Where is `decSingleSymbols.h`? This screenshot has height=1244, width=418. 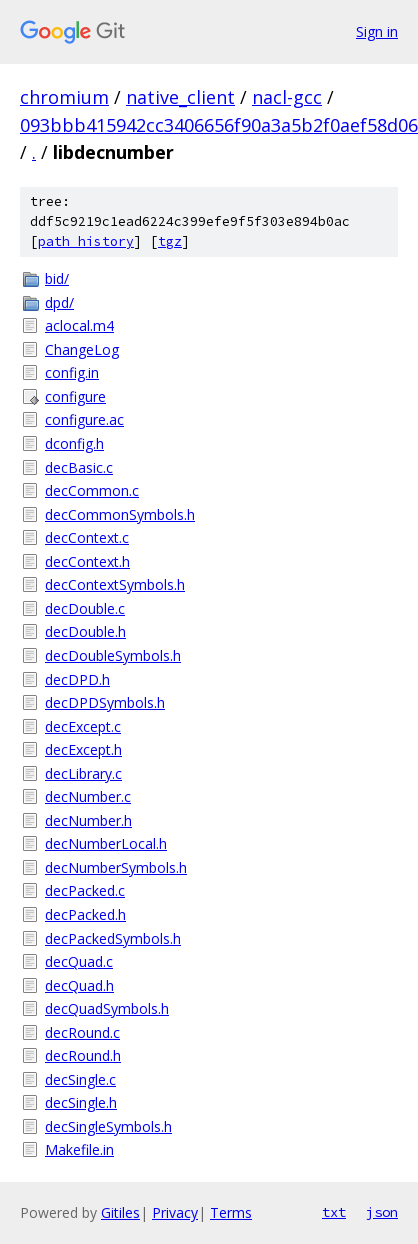
decSingleSymbols.h is located at coordinates (108, 1126).